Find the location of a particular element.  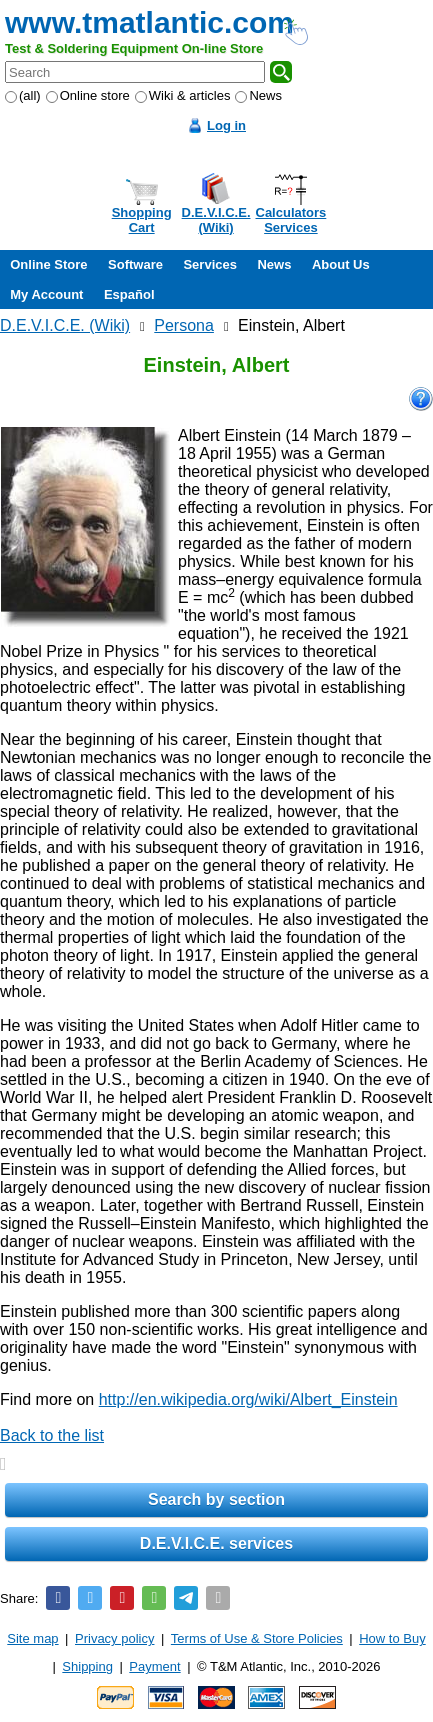

About Us is located at coordinates (341, 264).